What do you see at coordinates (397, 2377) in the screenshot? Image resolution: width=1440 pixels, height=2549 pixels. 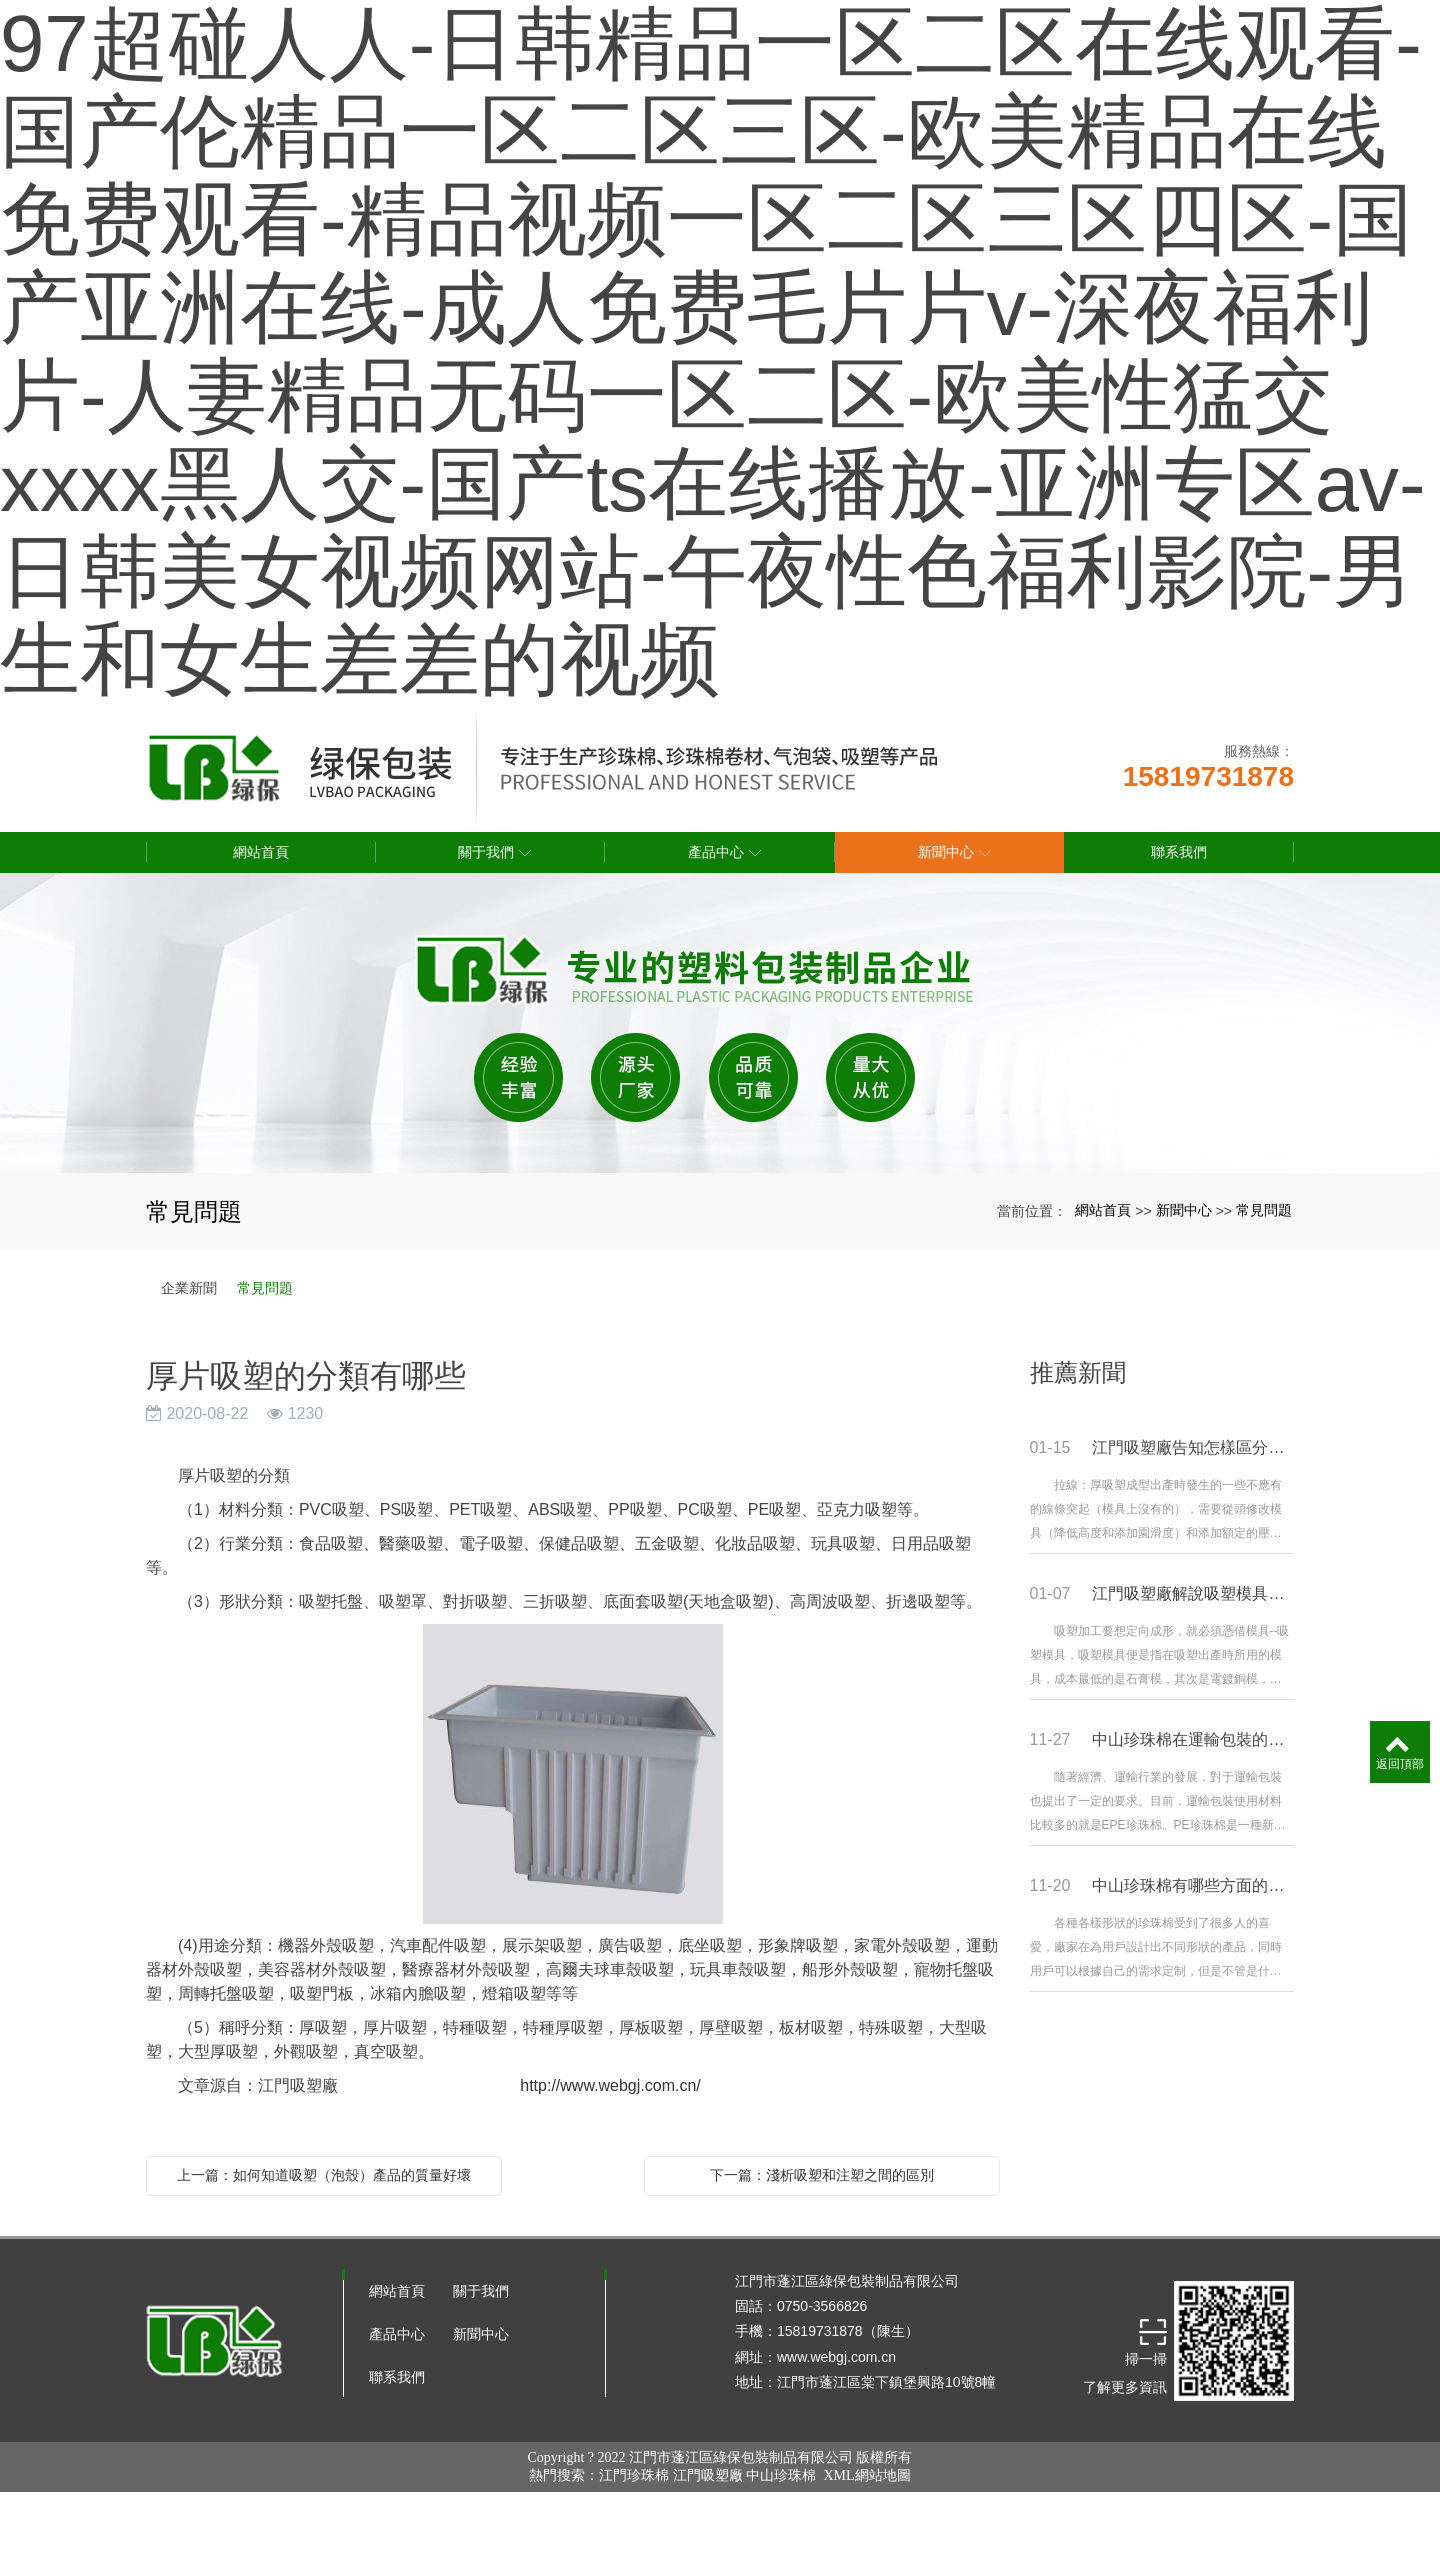 I see `聯系我們` at bounding box center [397, 2377].